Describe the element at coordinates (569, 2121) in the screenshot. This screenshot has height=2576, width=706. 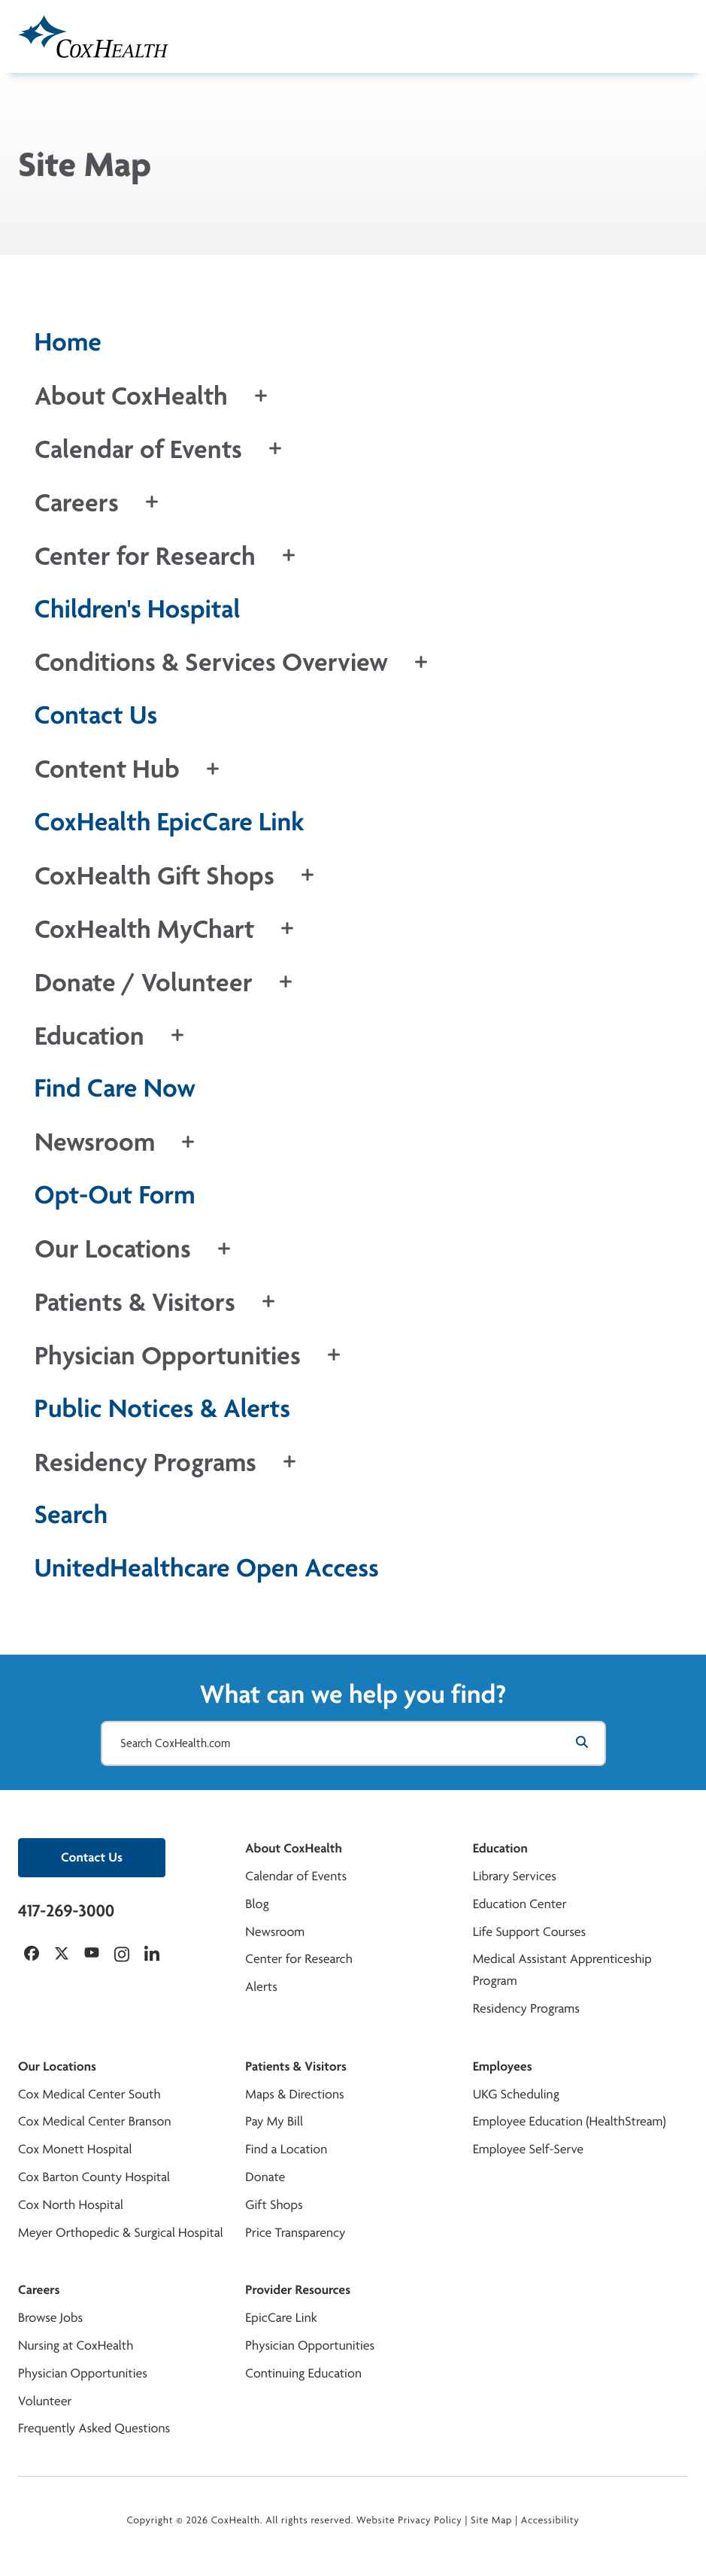
I see `Employee Education (HealthStream)` at that location.